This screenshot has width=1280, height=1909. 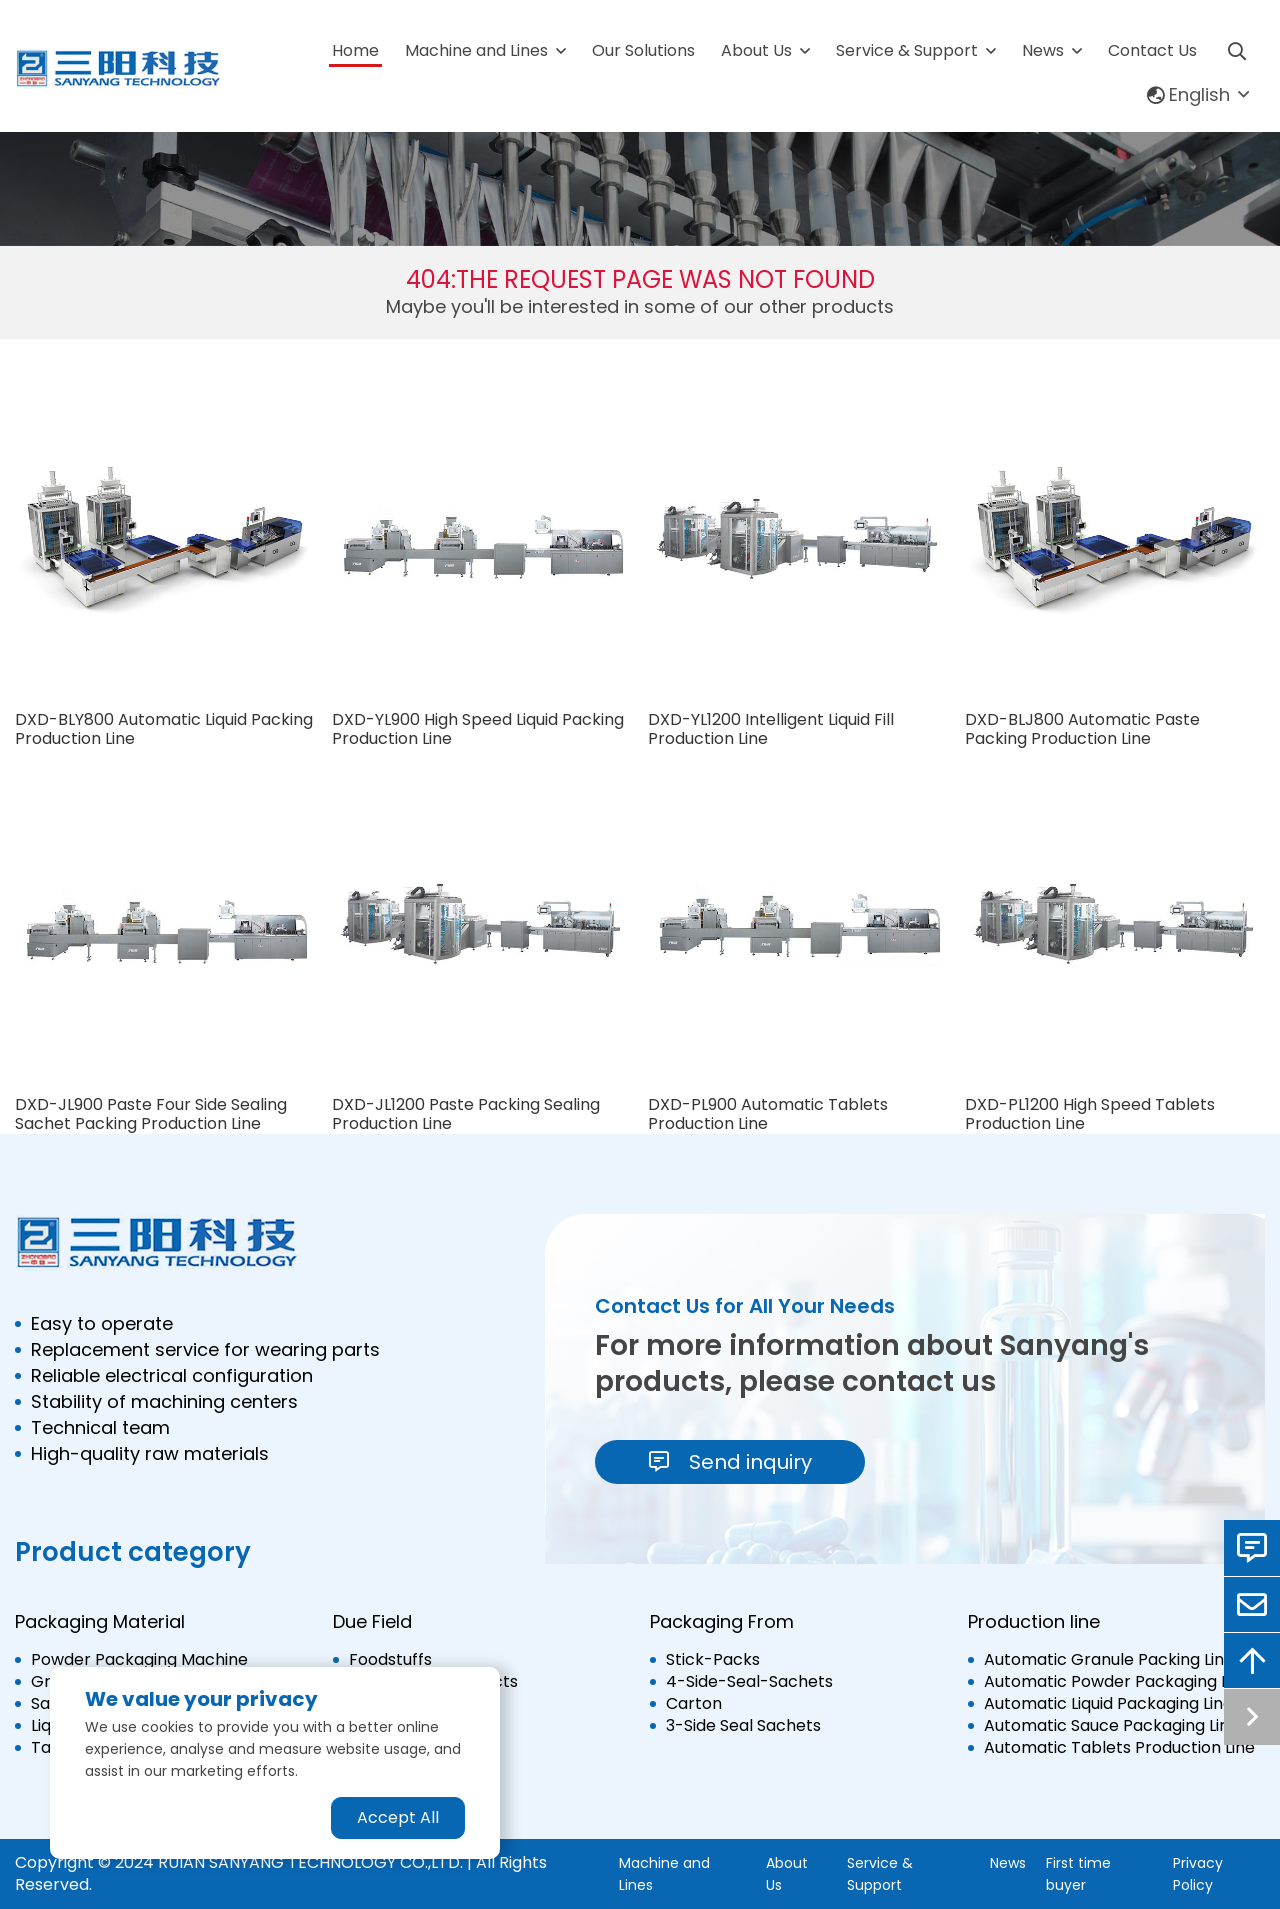 What do you see at coordinates (1078, 1874) in the screenshot?
I see `First time buyer` at bounding box center [1078, 1874].